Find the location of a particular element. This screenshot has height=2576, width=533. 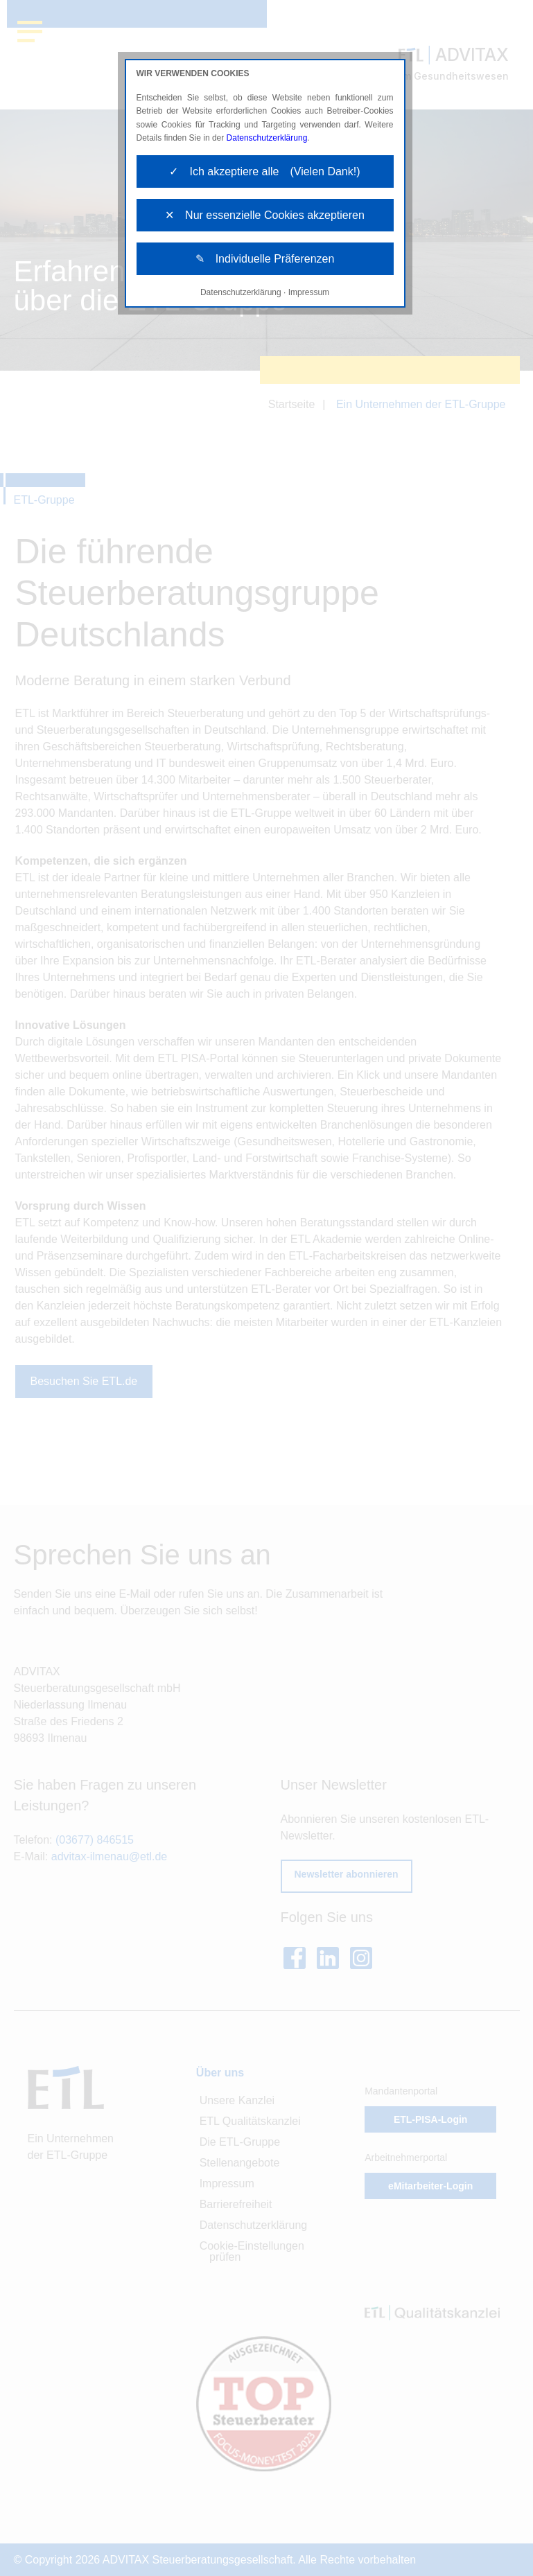

✕ Nur essenzielle Cookies akzeptieren is located at coordinates (265, 215).